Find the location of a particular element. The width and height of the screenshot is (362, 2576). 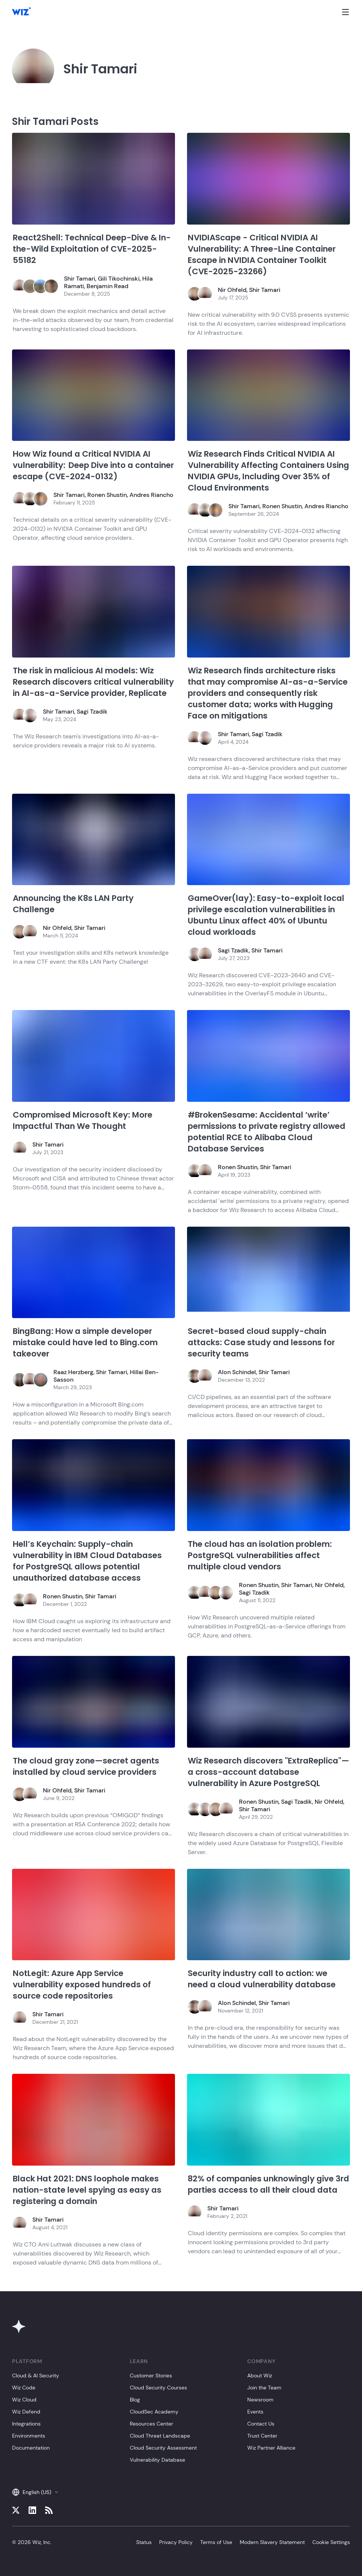

Events is located at coordinates (255, 2411).